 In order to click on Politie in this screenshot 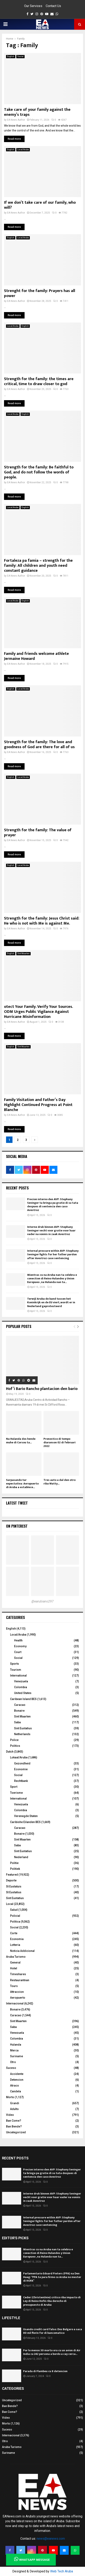, I will do `click(14, 1863)`.